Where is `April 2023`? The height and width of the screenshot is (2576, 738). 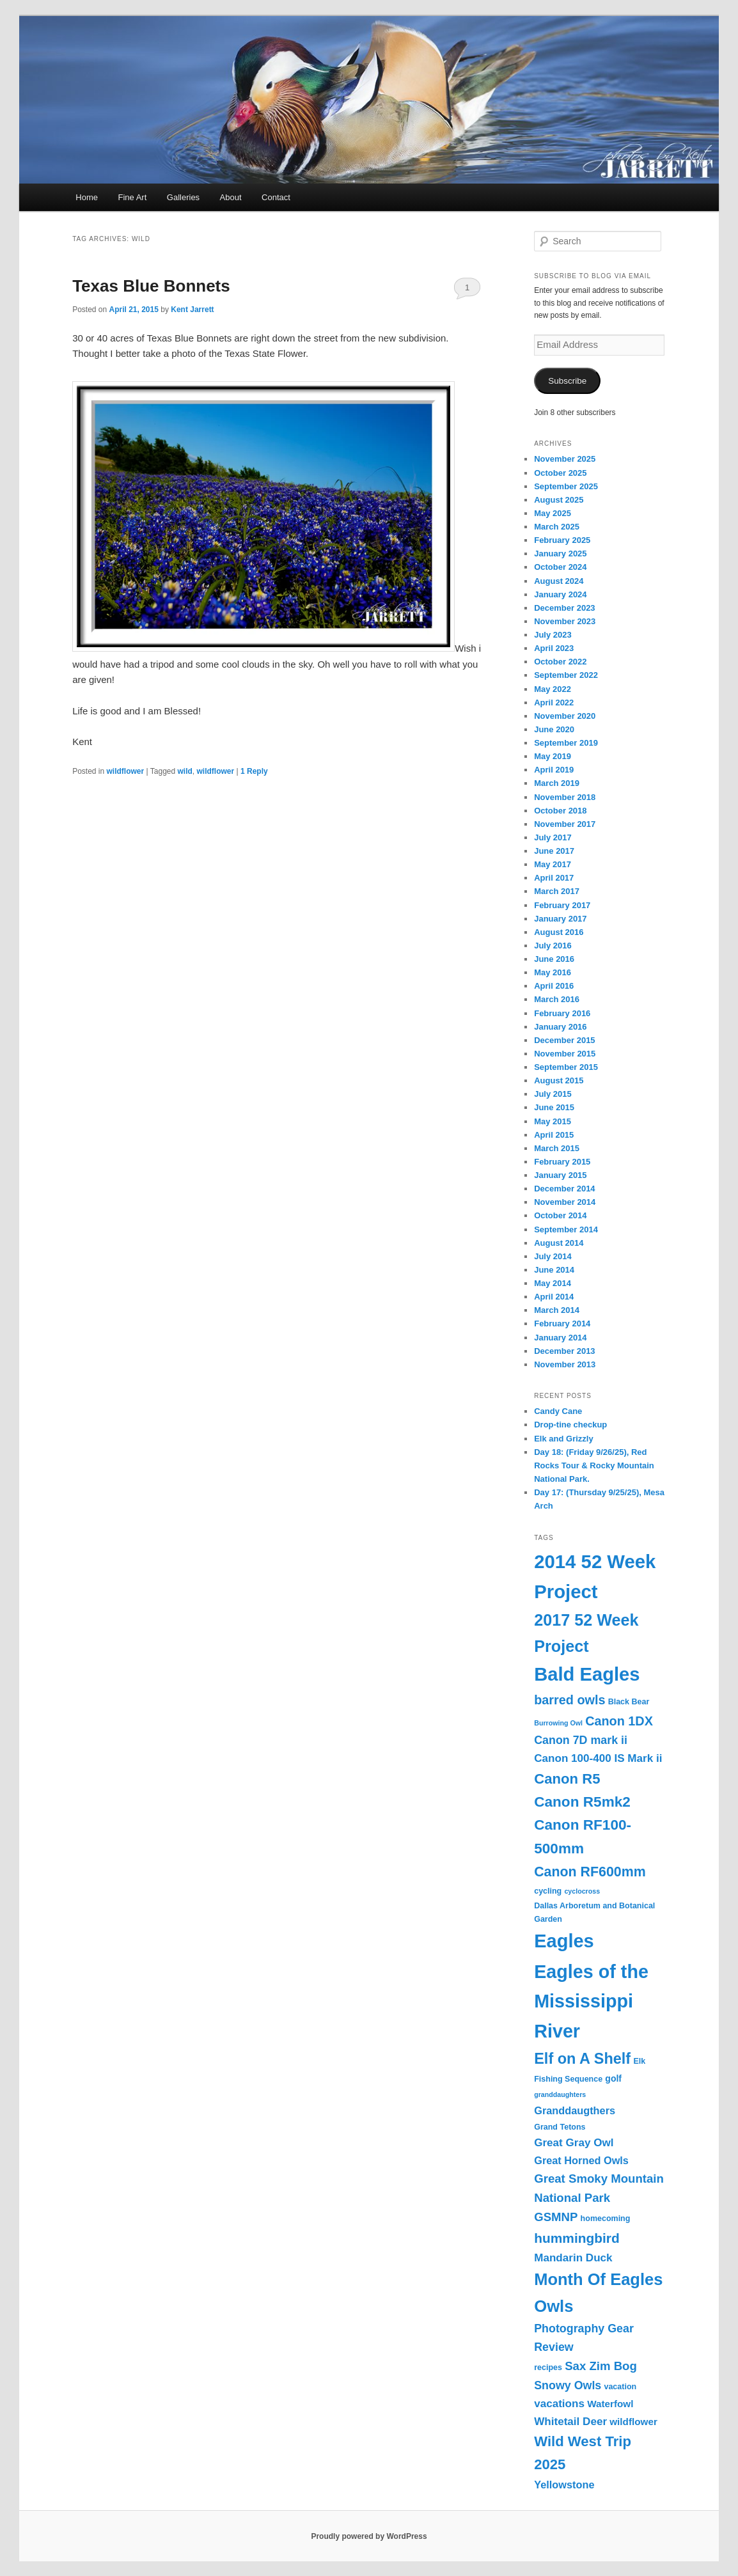
April 2023 is located at coordinates (554, 648).